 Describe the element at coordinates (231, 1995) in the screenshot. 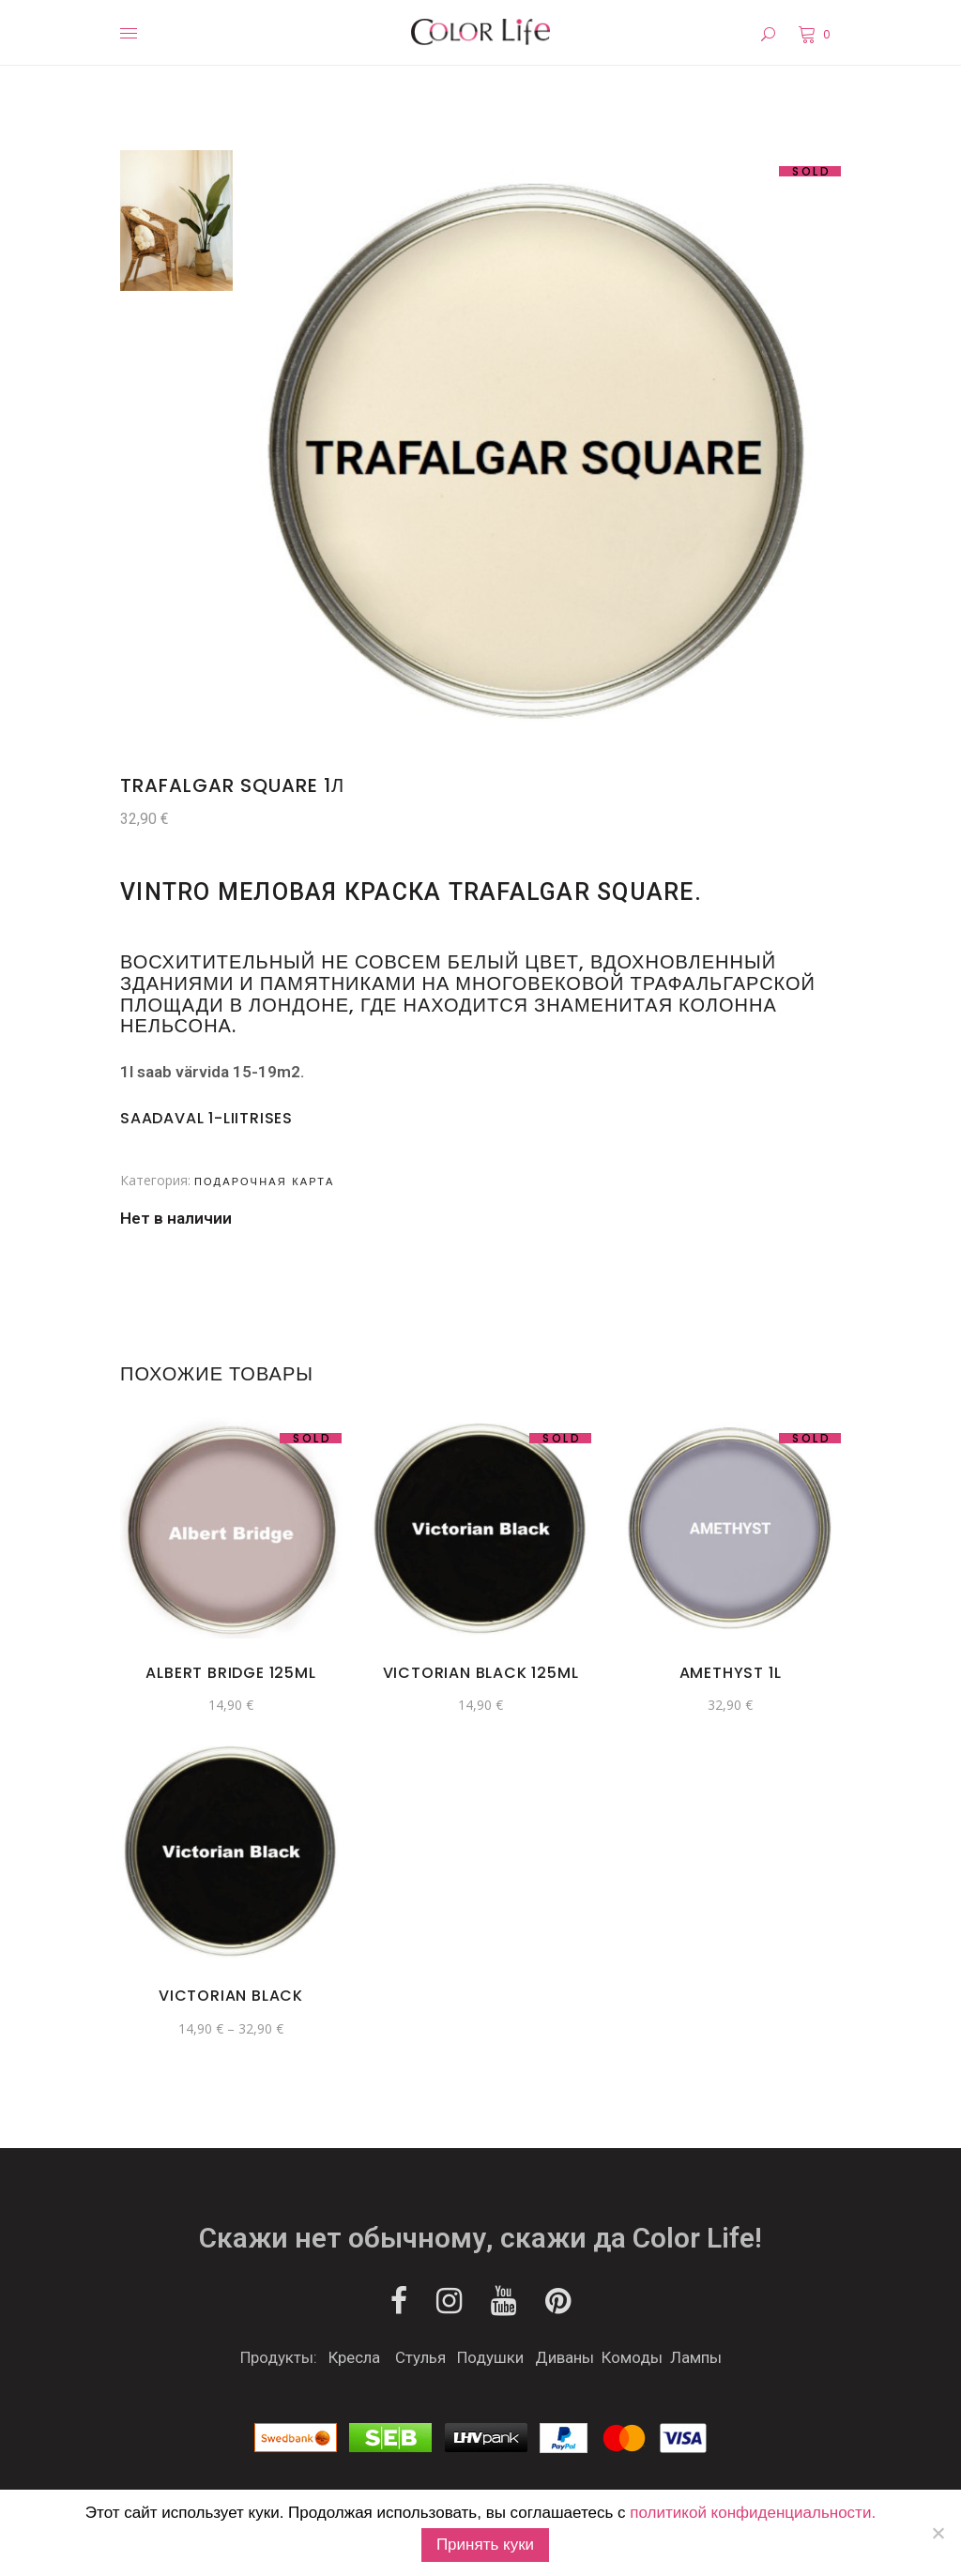

I see `Victorian Black` at that location.